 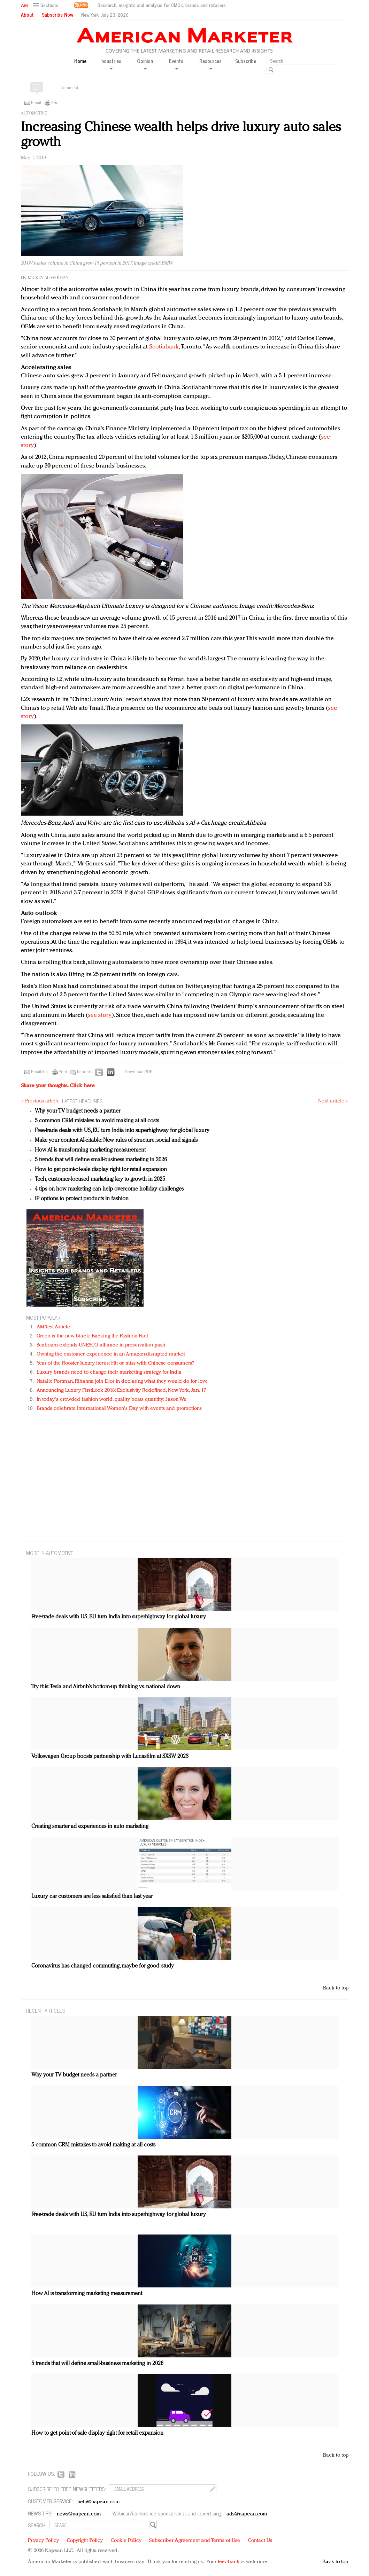 I want to click on Events [button], so click(x=176, y=63).